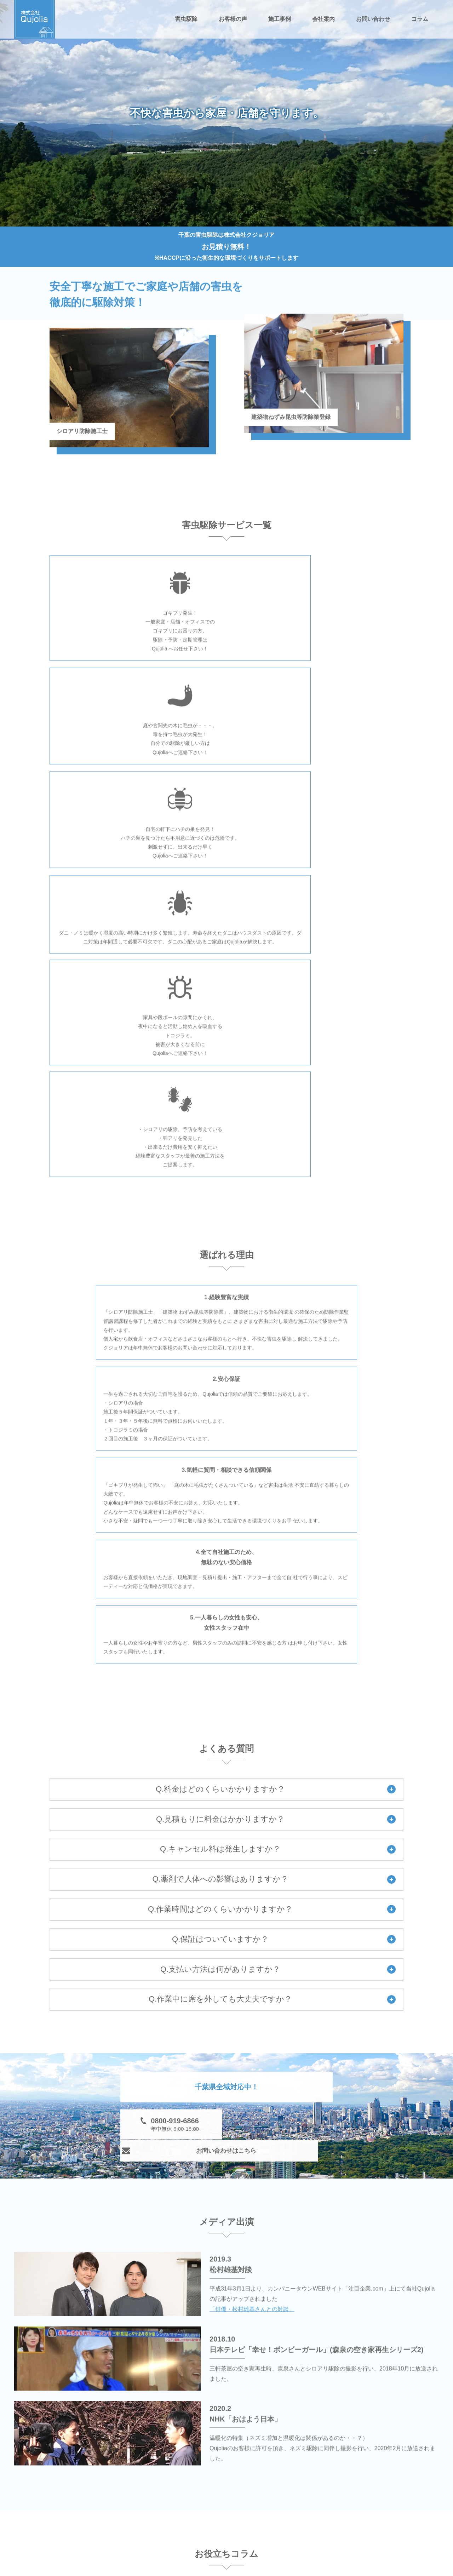 This screenshot has width=453, height=2576. What do you see at coordinates (289, 2499) in the screenshot?
I see `ノミ・ダニ駆除` at bounding box center [289, 2499].